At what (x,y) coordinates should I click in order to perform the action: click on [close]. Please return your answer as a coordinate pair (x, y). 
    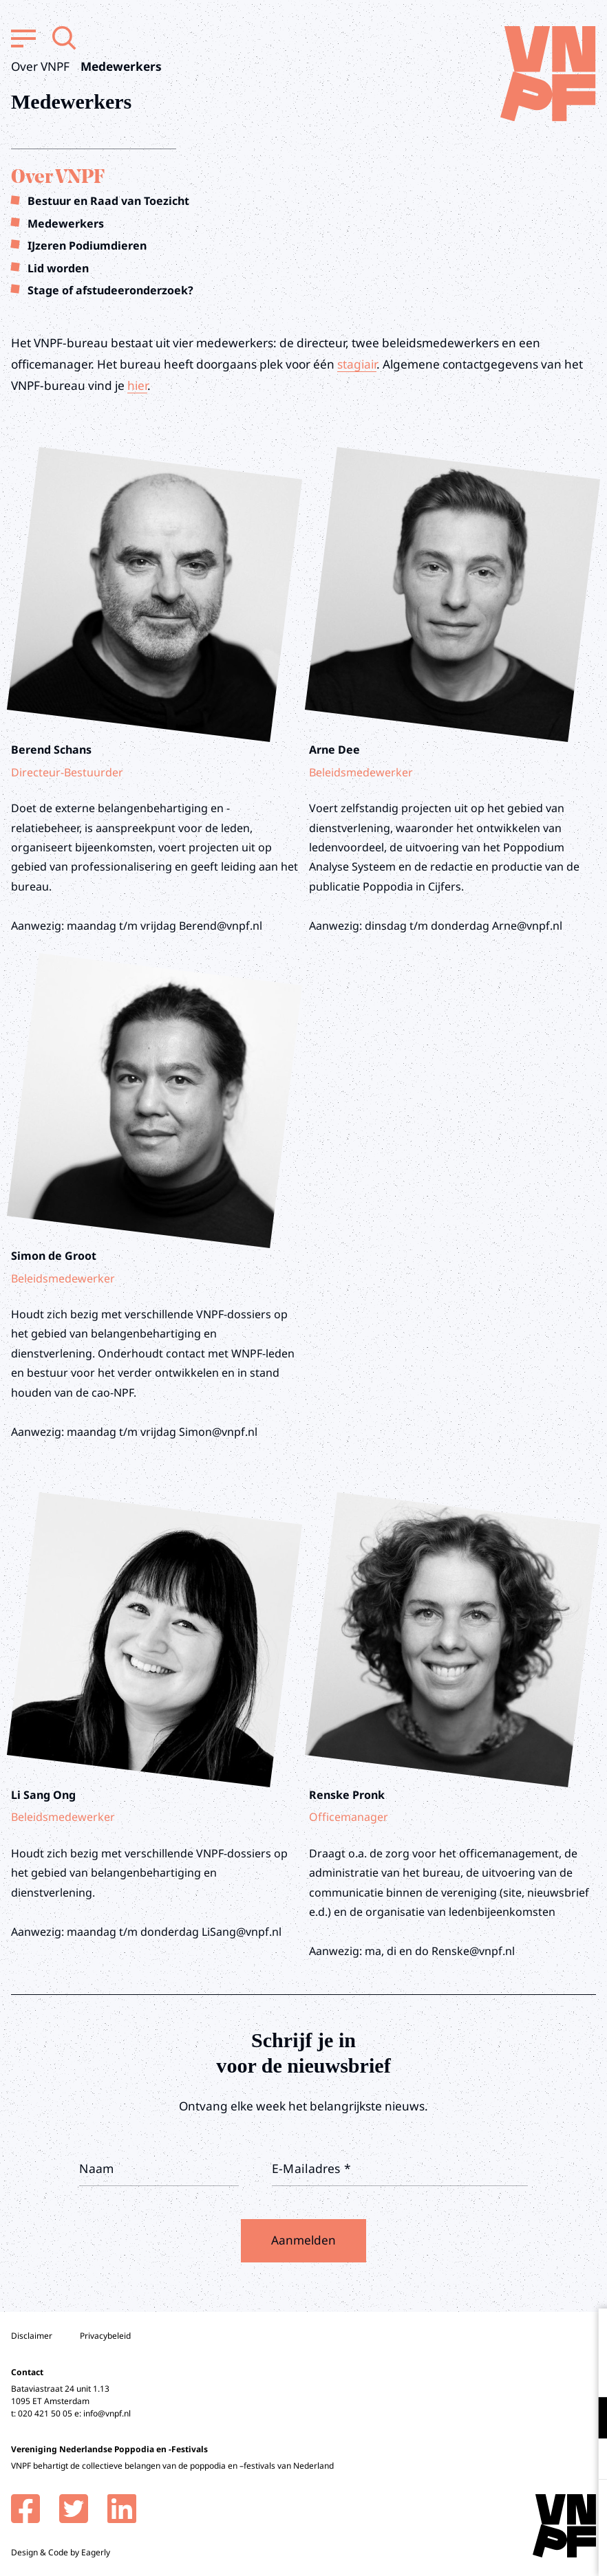
    Looking at the image, I should click on (585, 2333).